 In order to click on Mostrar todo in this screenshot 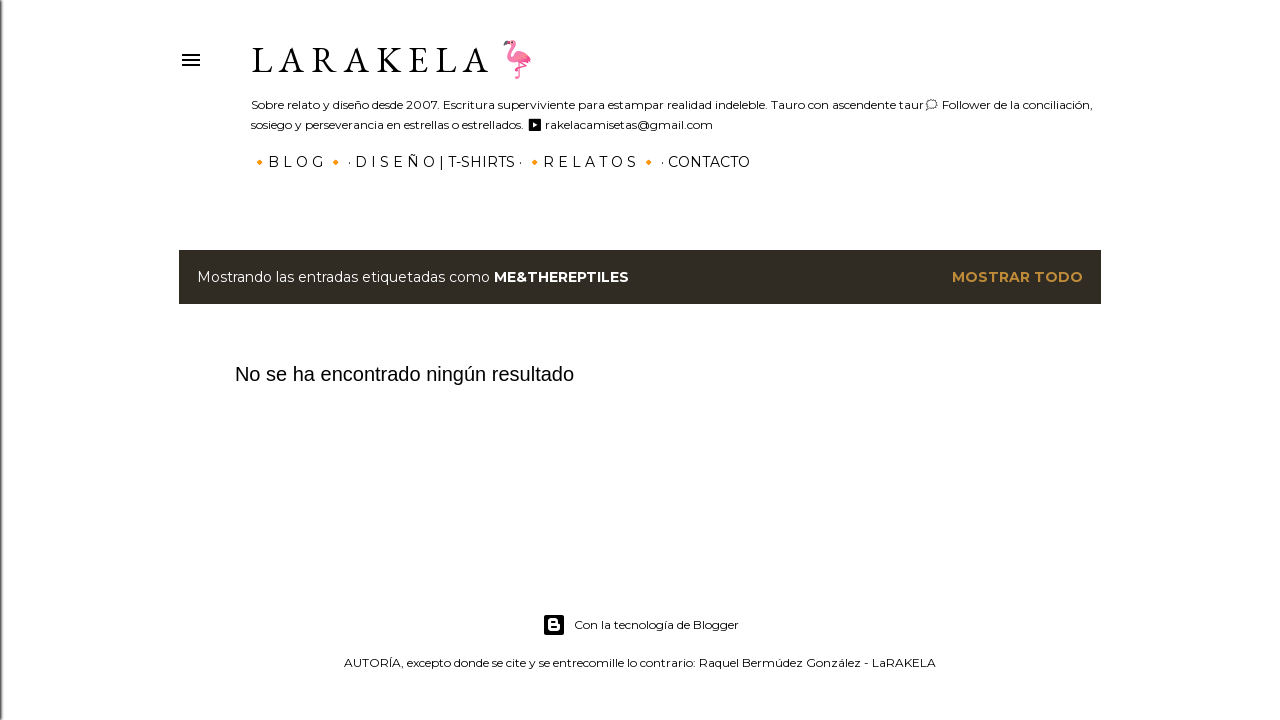, I will do `click(1017, 277)`.